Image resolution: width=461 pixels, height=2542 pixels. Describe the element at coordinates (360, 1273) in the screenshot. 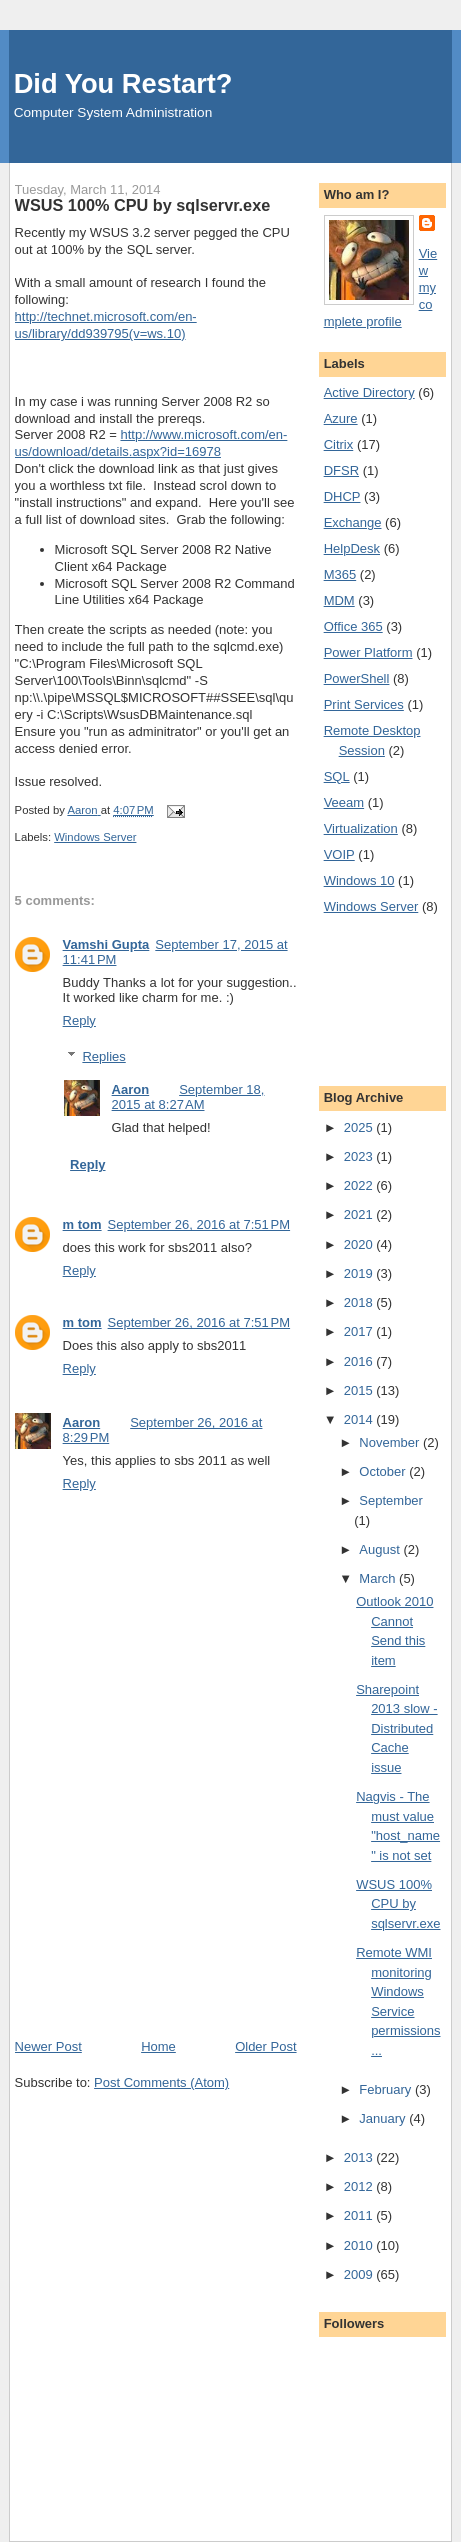

I see `2019` at that location.